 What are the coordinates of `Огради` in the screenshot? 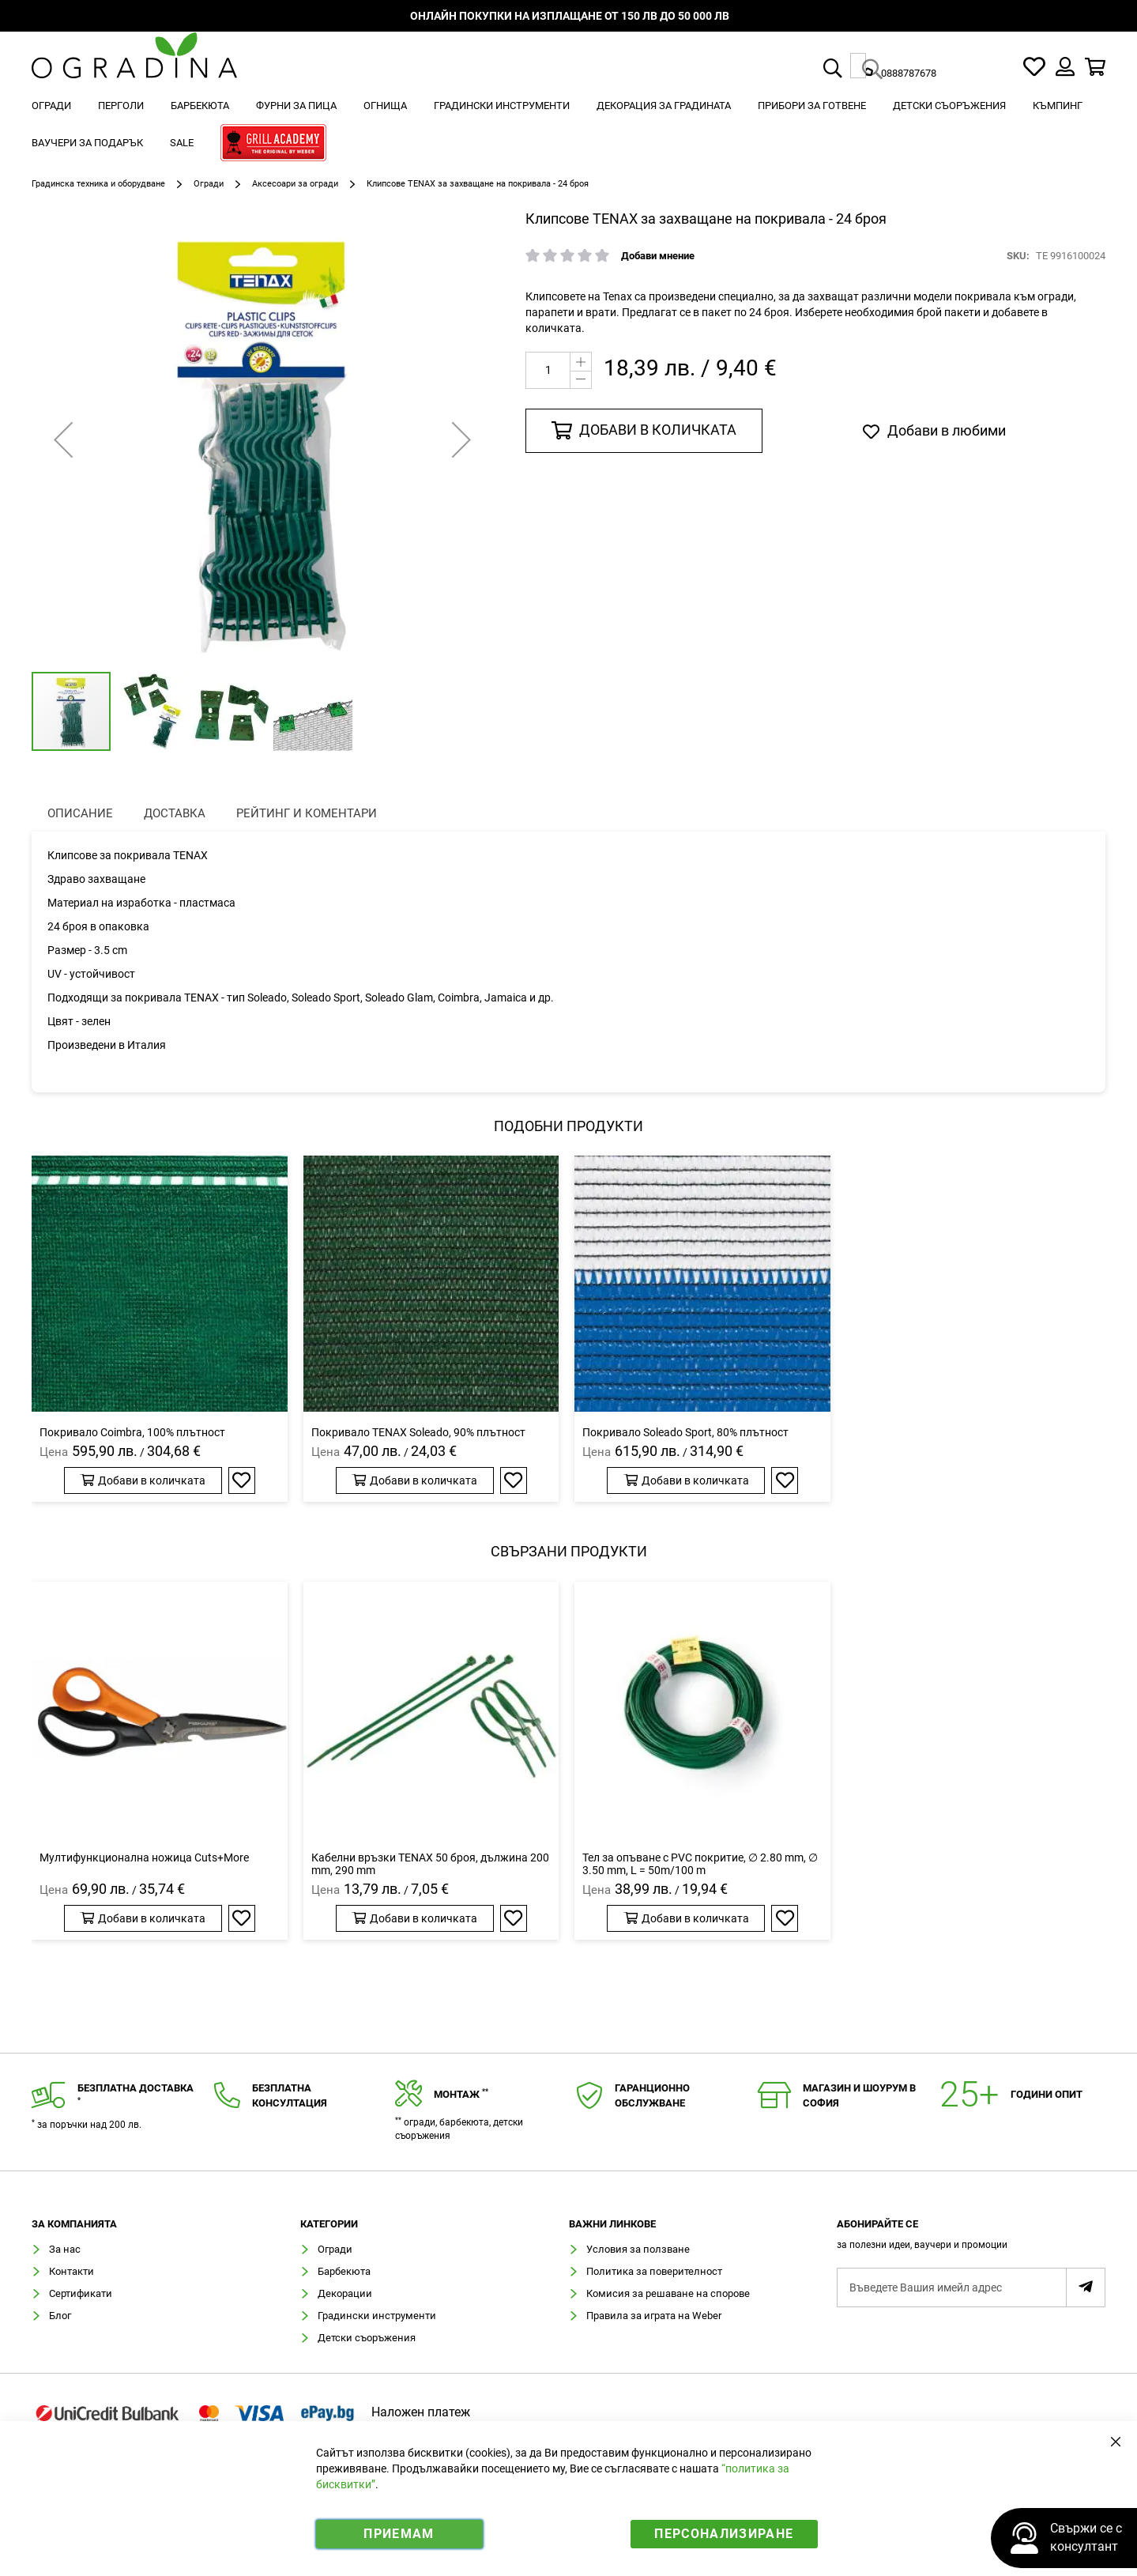 It's located at (209, 184).